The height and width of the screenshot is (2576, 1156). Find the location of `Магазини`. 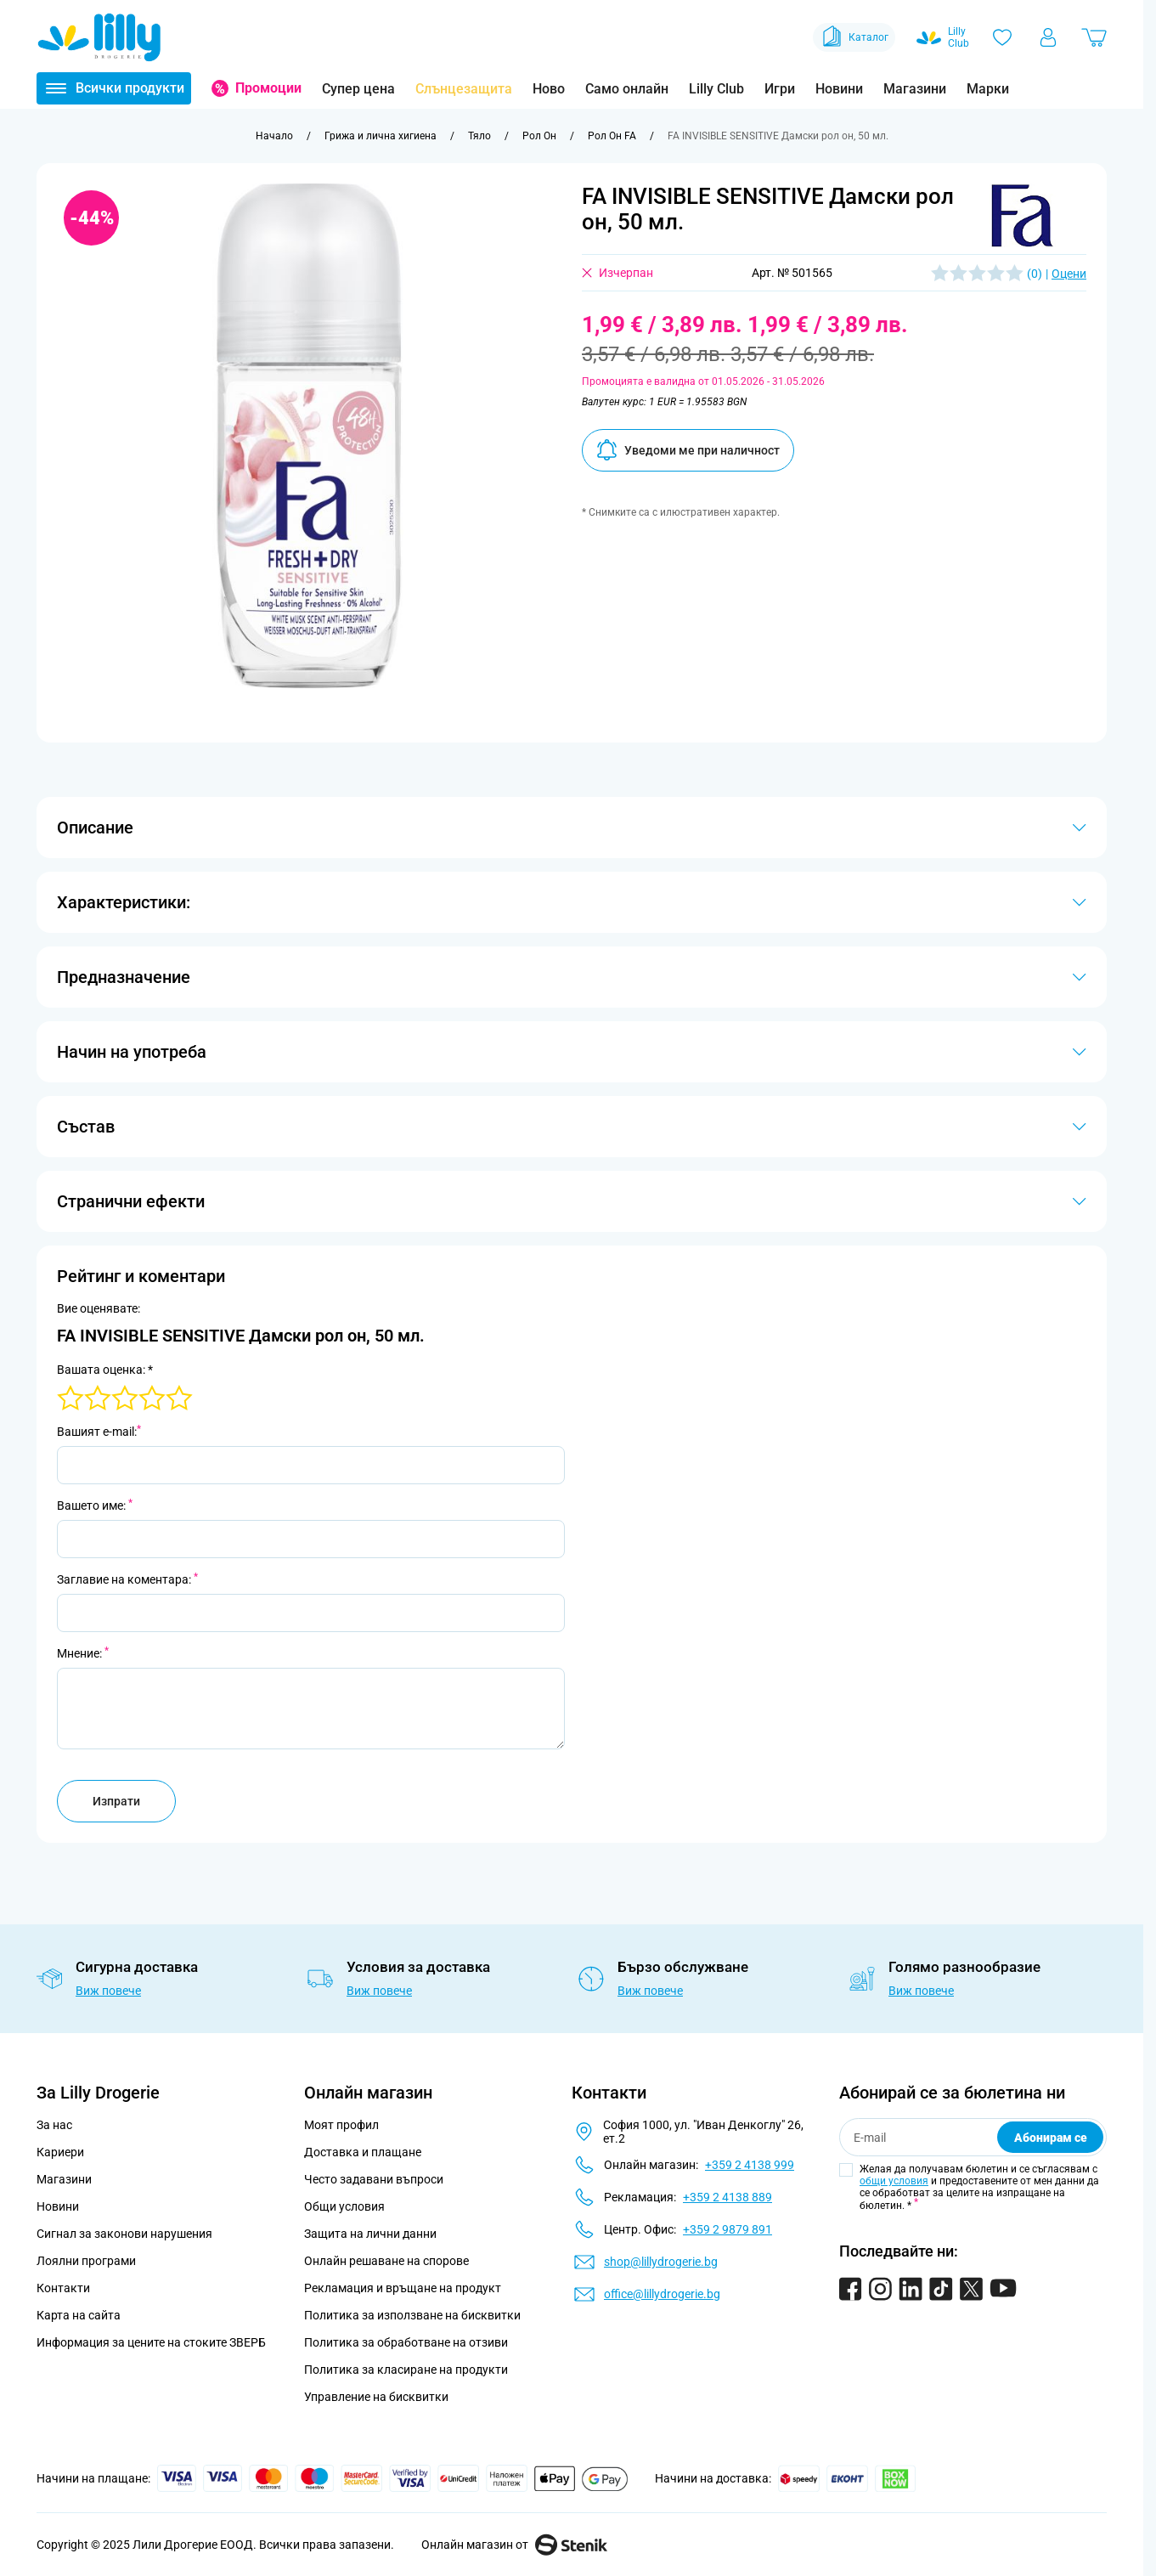

Магазини is located at coordinates (914, 89).